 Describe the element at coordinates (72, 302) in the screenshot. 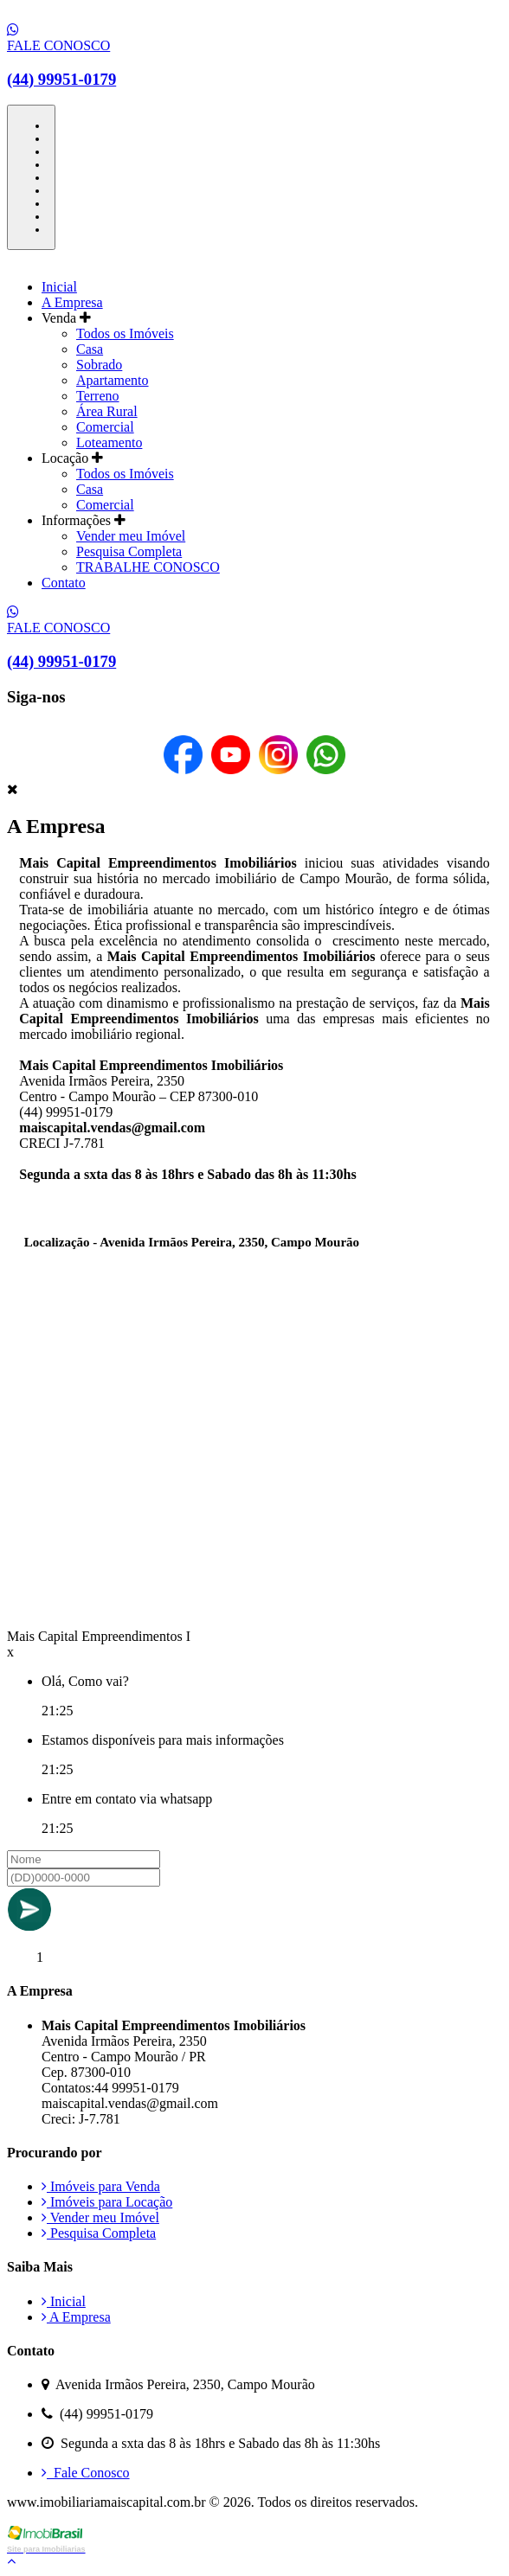

I see `A Empresa` at that location.